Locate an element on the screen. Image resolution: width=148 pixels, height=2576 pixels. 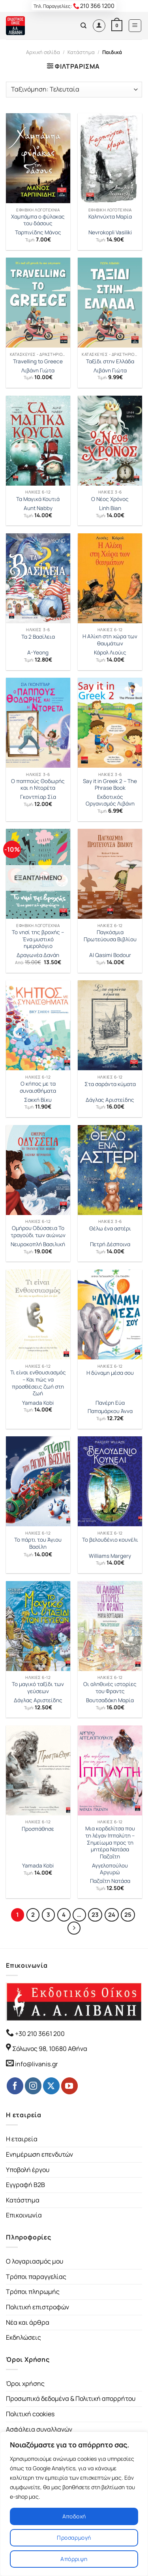
Στα σαράντα κύματα is located at coordinates (110, 1084).